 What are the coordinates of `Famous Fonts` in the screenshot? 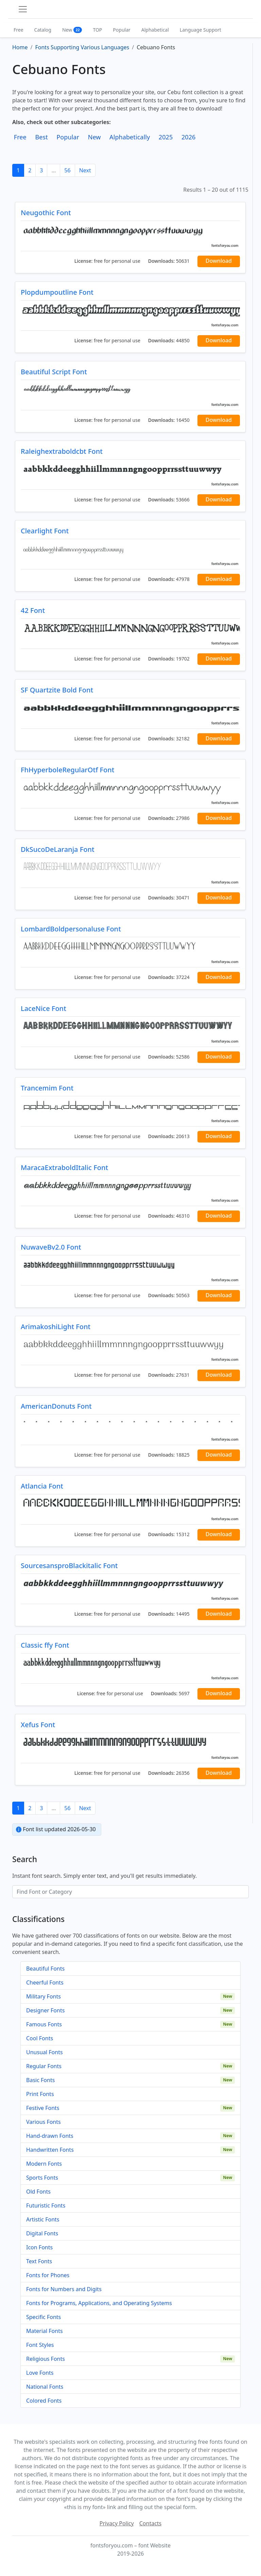 It's located at (44, 2024).